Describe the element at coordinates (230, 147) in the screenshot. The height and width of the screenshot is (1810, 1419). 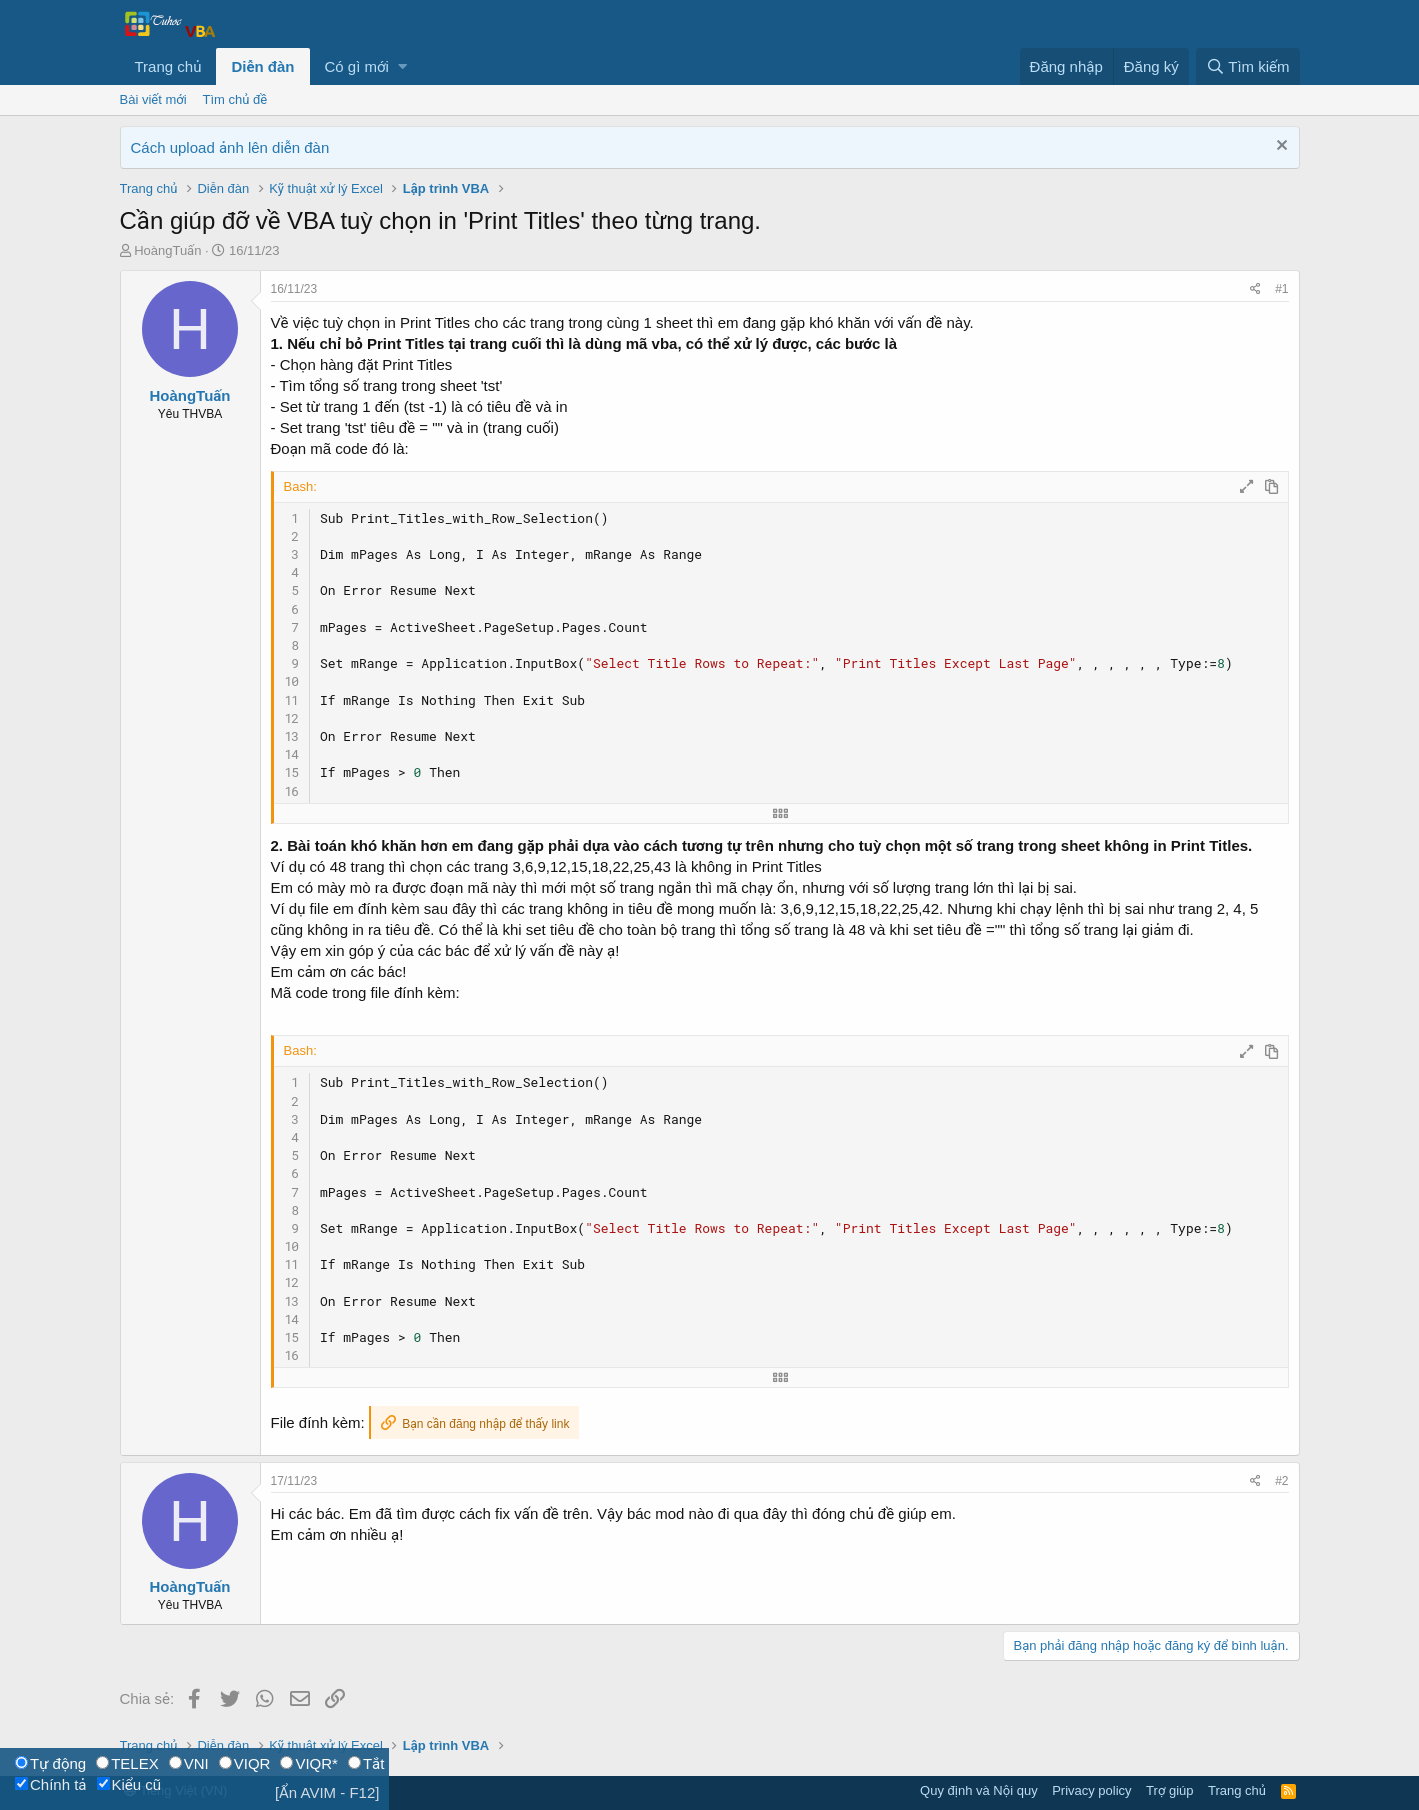
I see `Cách upload ảnh lên diễn đàn` at that location.